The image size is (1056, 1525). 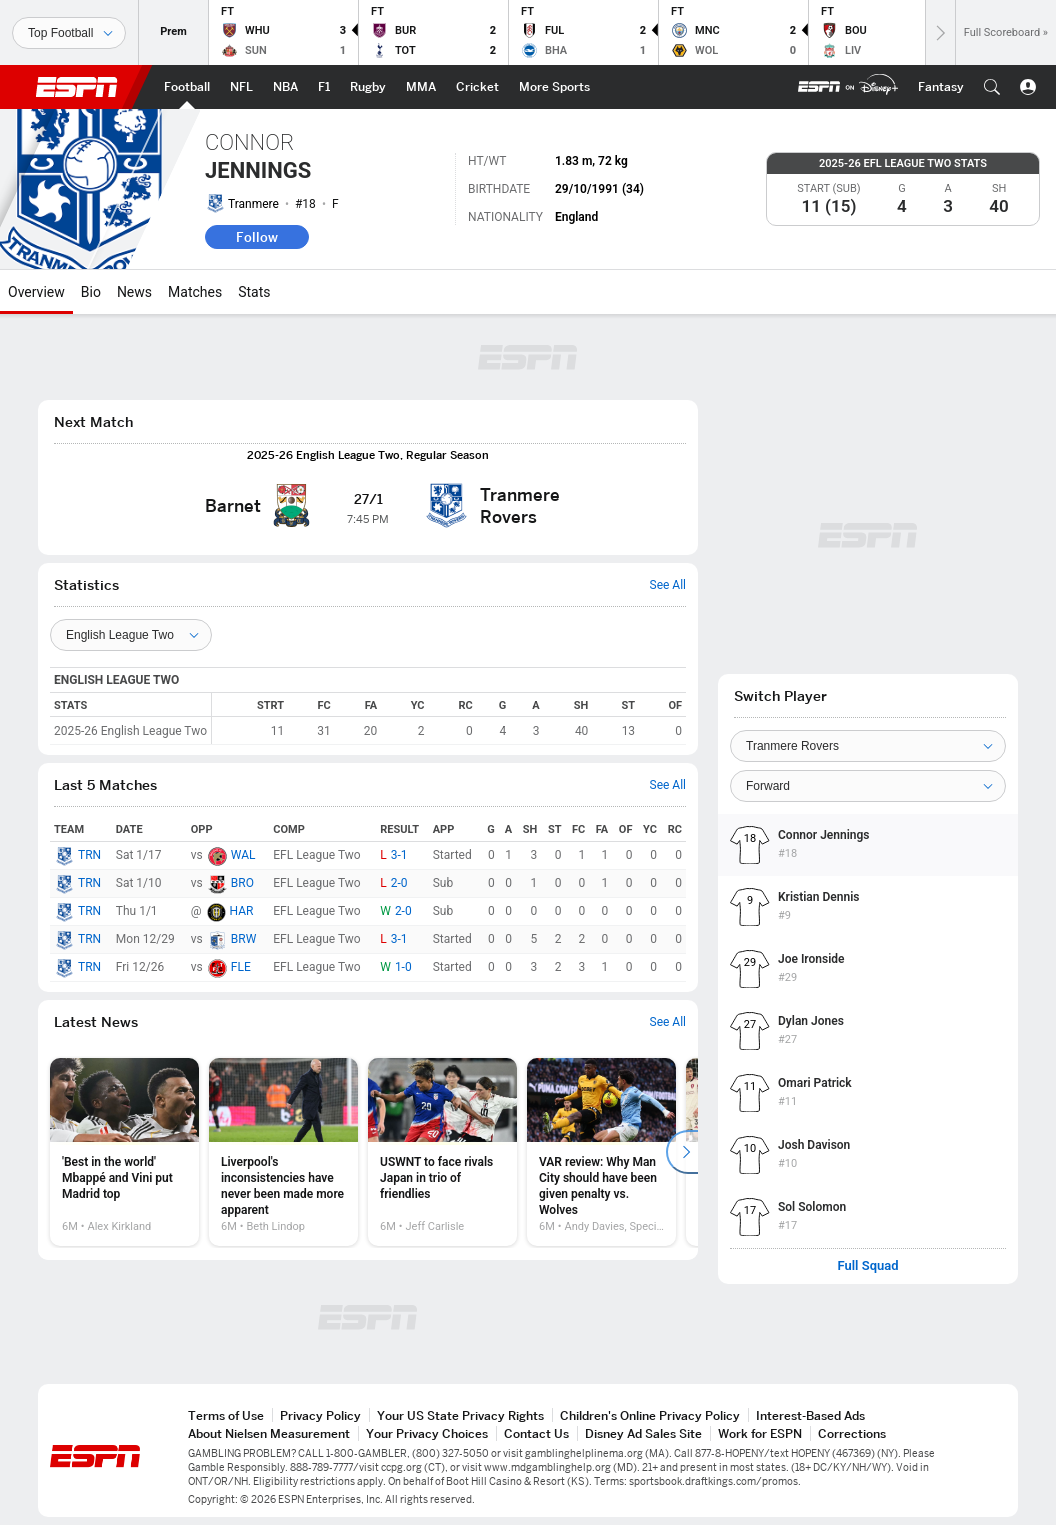 What do you see at coordinates (124, 1152) in the screenshot?
I see `['Best in the world' Mbappé and Vini put Madrid top]` at bounding box center [124, 1152].